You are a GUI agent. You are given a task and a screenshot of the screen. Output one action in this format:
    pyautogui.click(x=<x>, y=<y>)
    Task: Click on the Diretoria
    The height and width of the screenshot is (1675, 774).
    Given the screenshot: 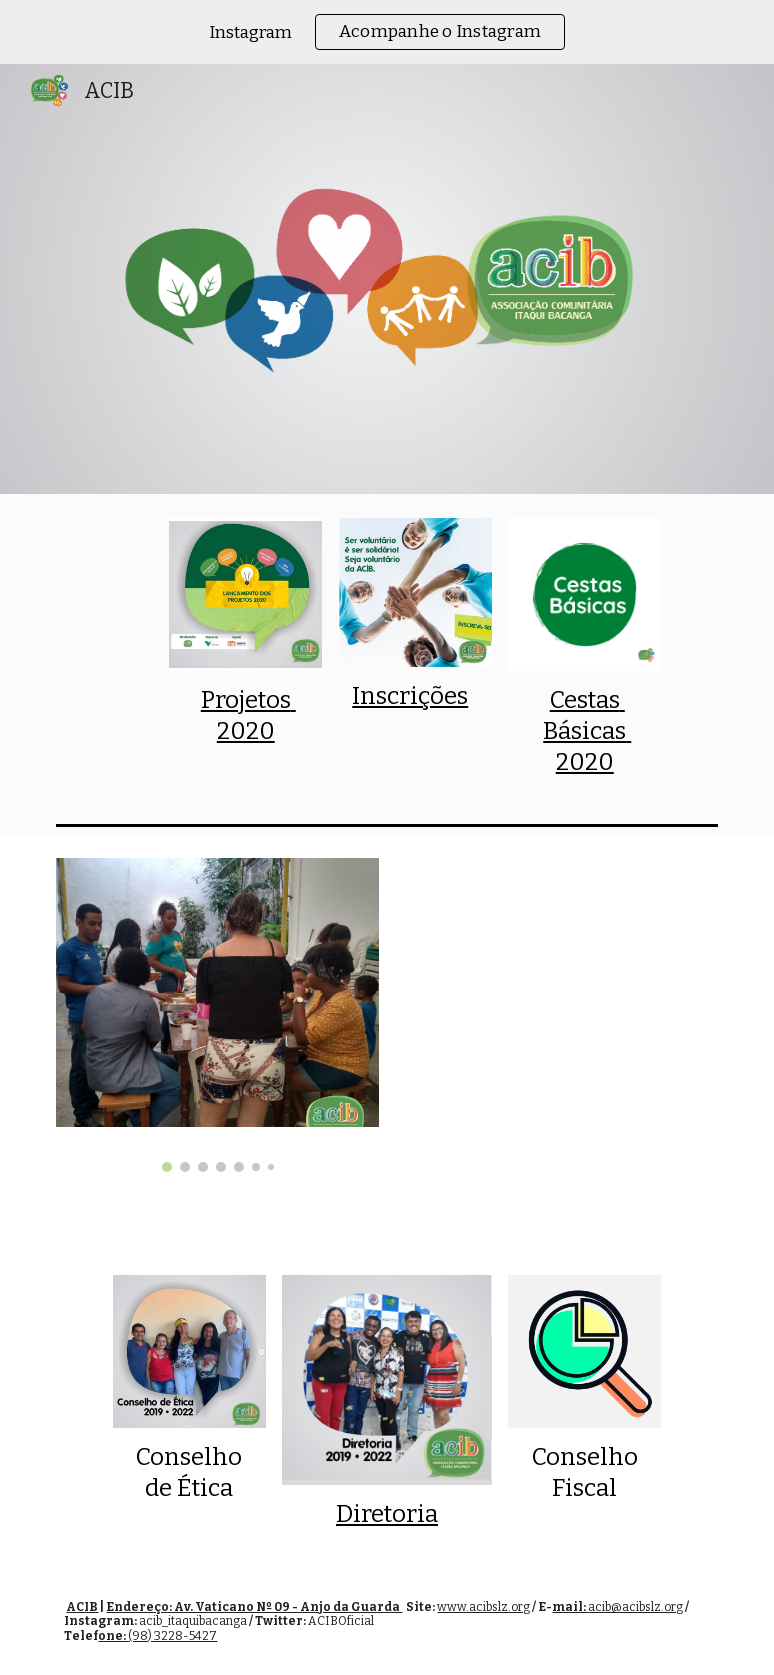 What is the action you would take?
    pyautogui.click(x=387, y=1514)
    